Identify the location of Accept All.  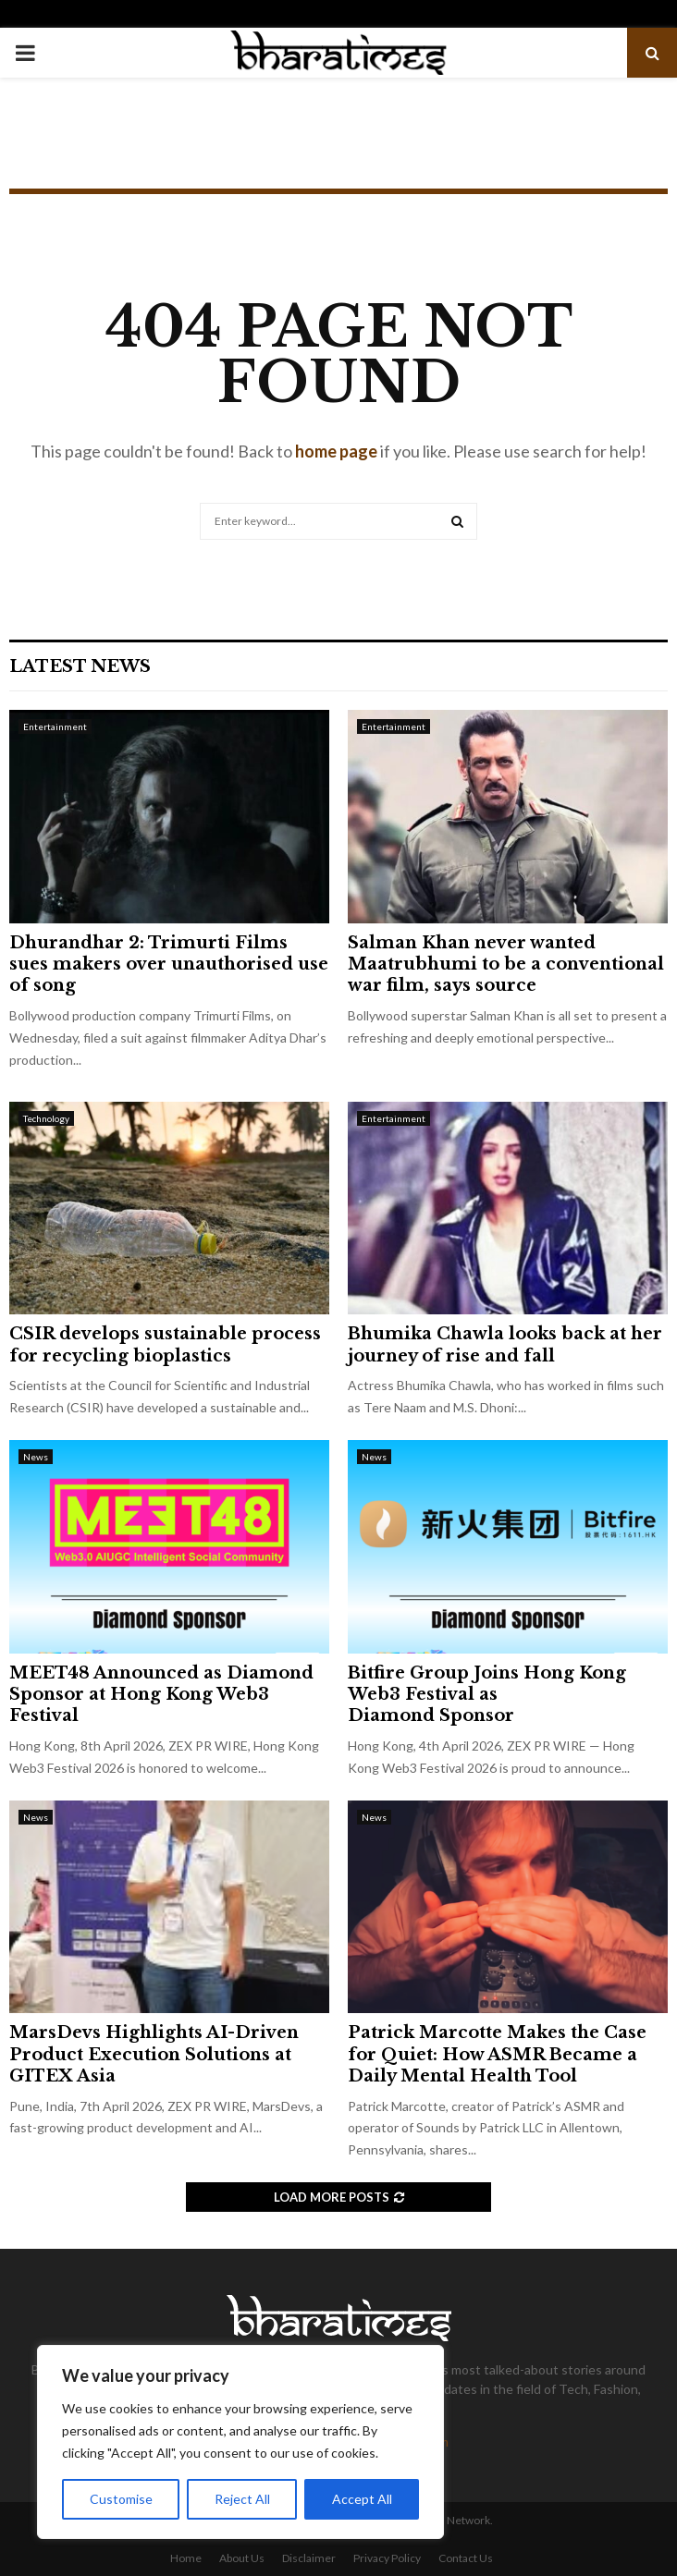
(362, 2499).